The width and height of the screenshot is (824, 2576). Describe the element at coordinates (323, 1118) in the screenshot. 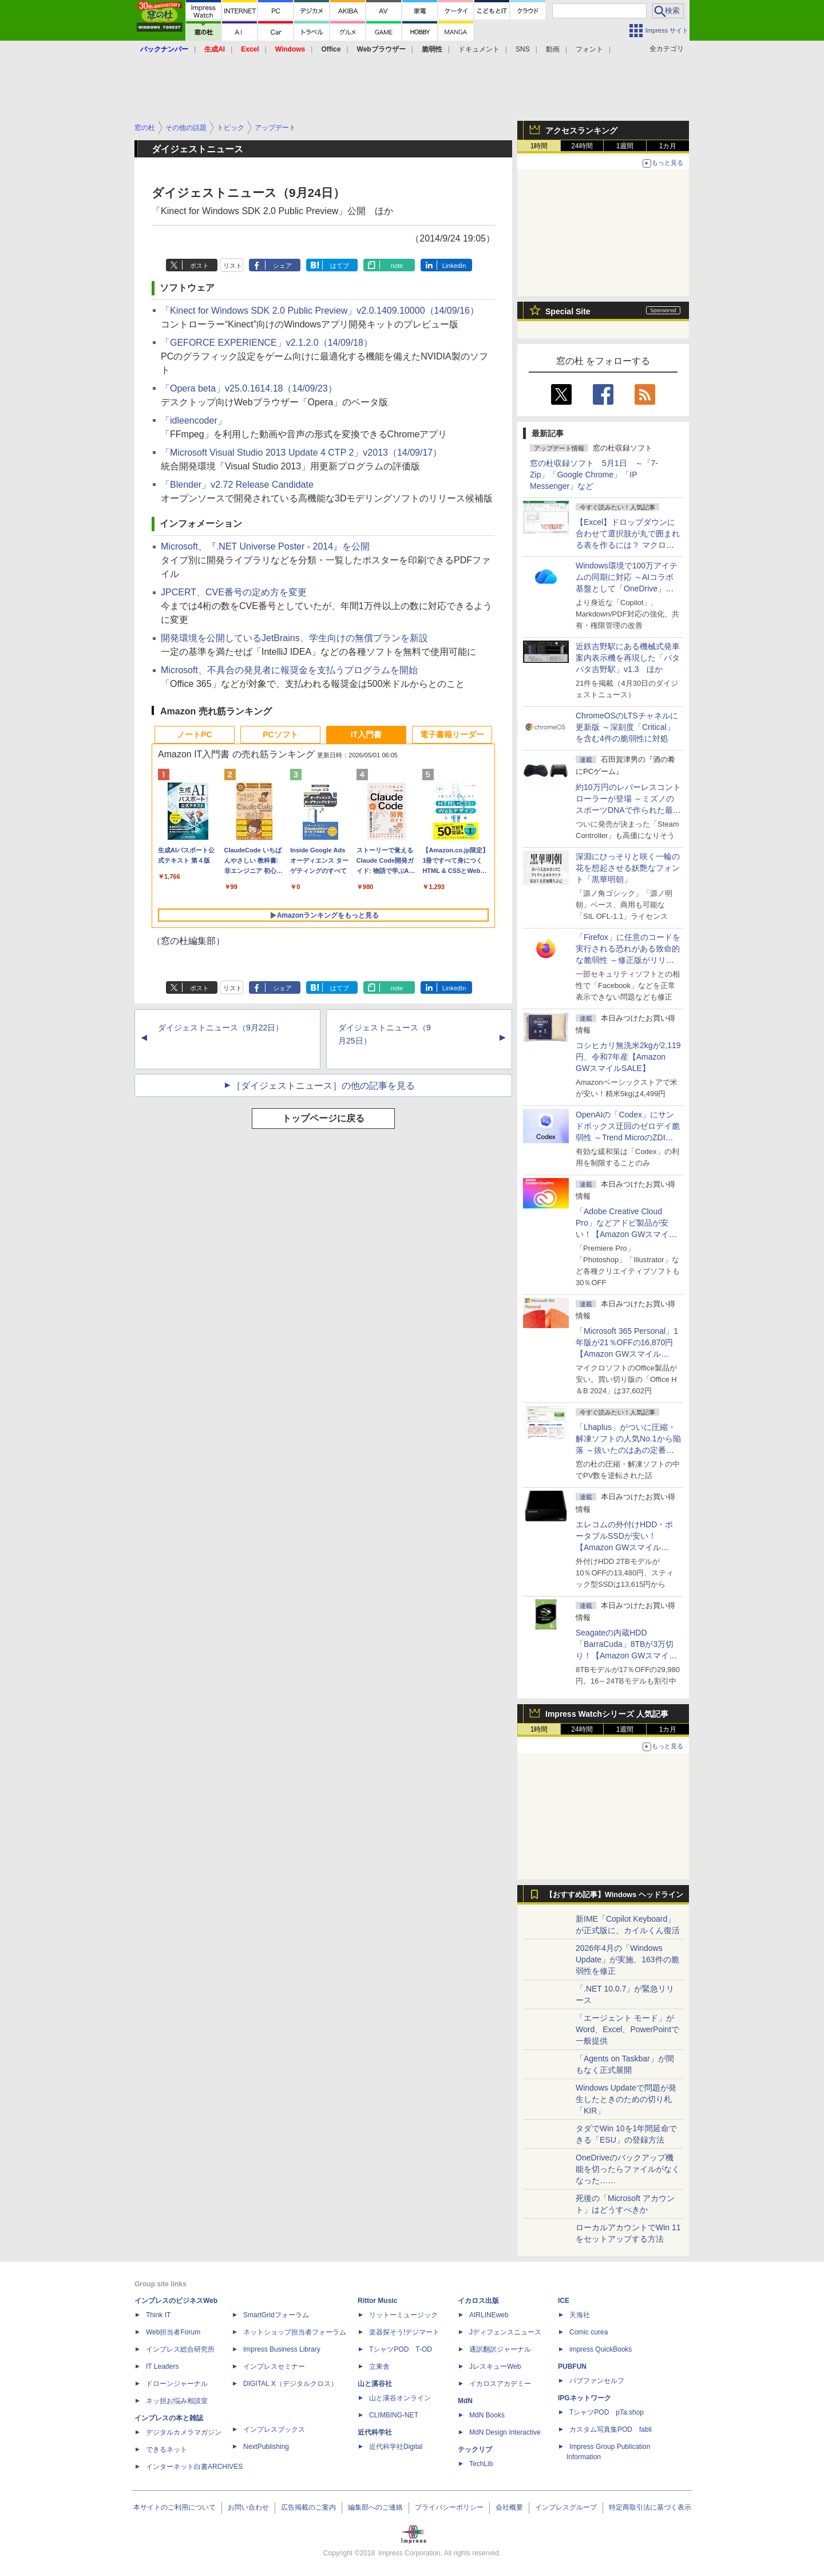

I see `トップページに戻る` at that location.